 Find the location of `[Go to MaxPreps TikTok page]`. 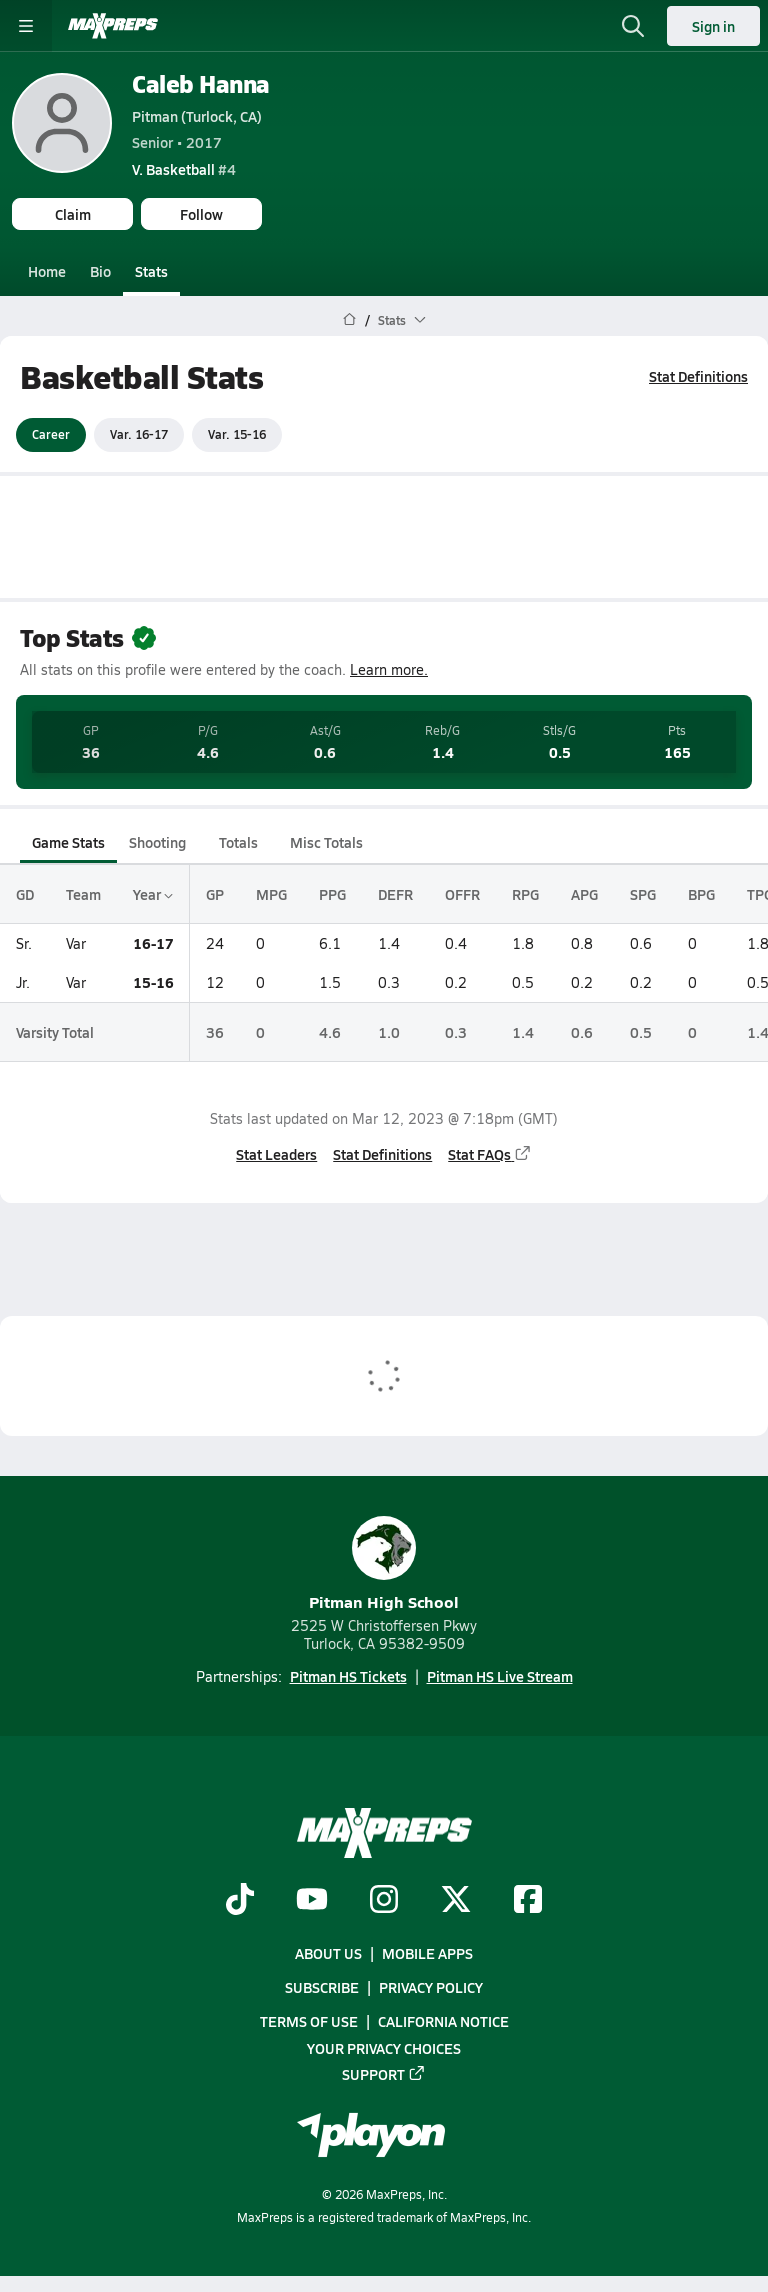

[Go to MaxPreps TikTok page] is located at coordinates (240, 1901).